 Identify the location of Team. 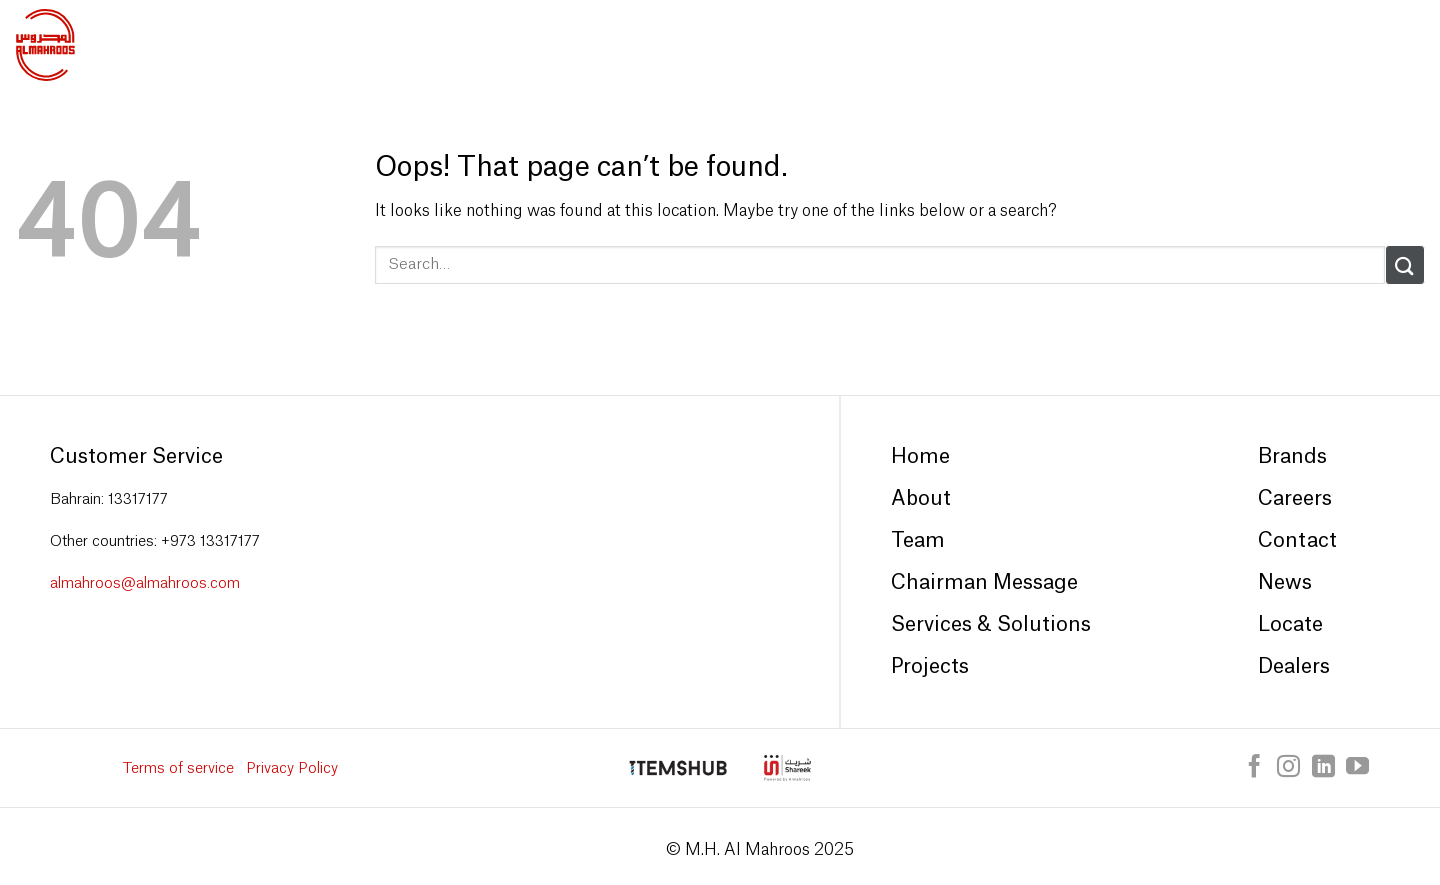
(918, 541).